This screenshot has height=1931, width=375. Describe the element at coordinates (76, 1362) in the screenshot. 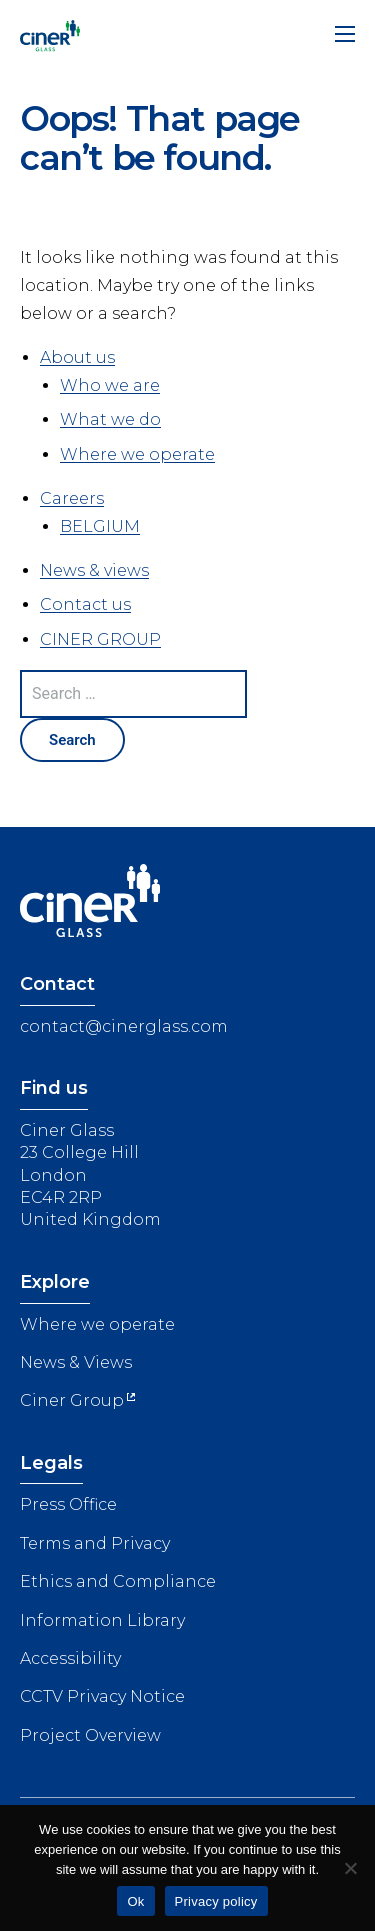

I see `News & Views` at that location.